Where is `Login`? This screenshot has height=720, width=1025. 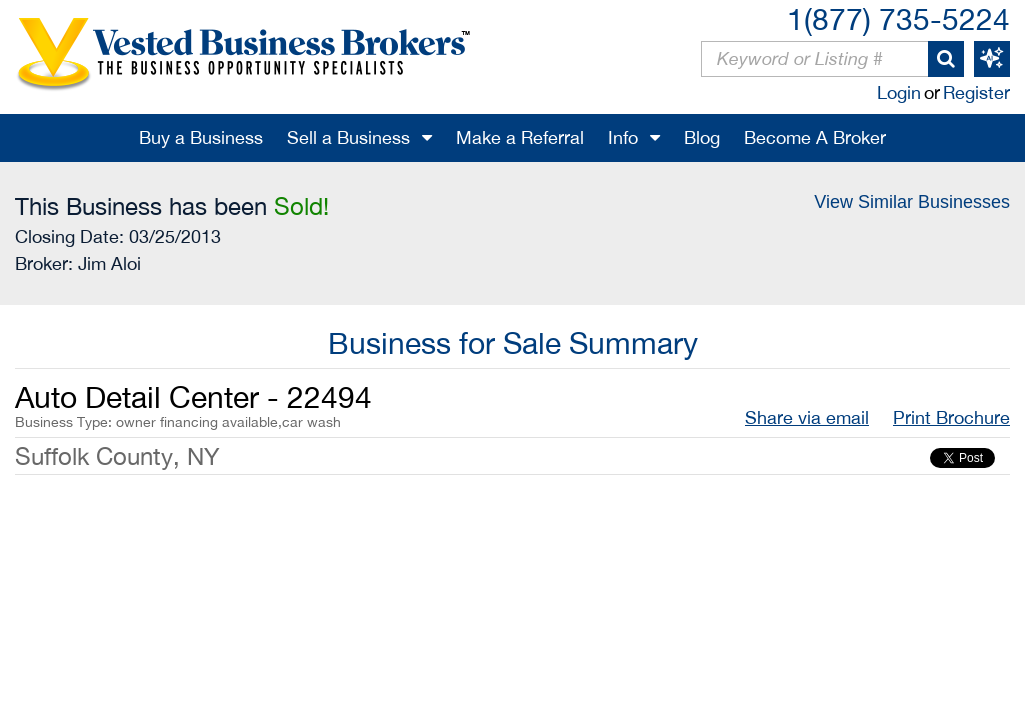 Login is located at coordinates (899, 92).